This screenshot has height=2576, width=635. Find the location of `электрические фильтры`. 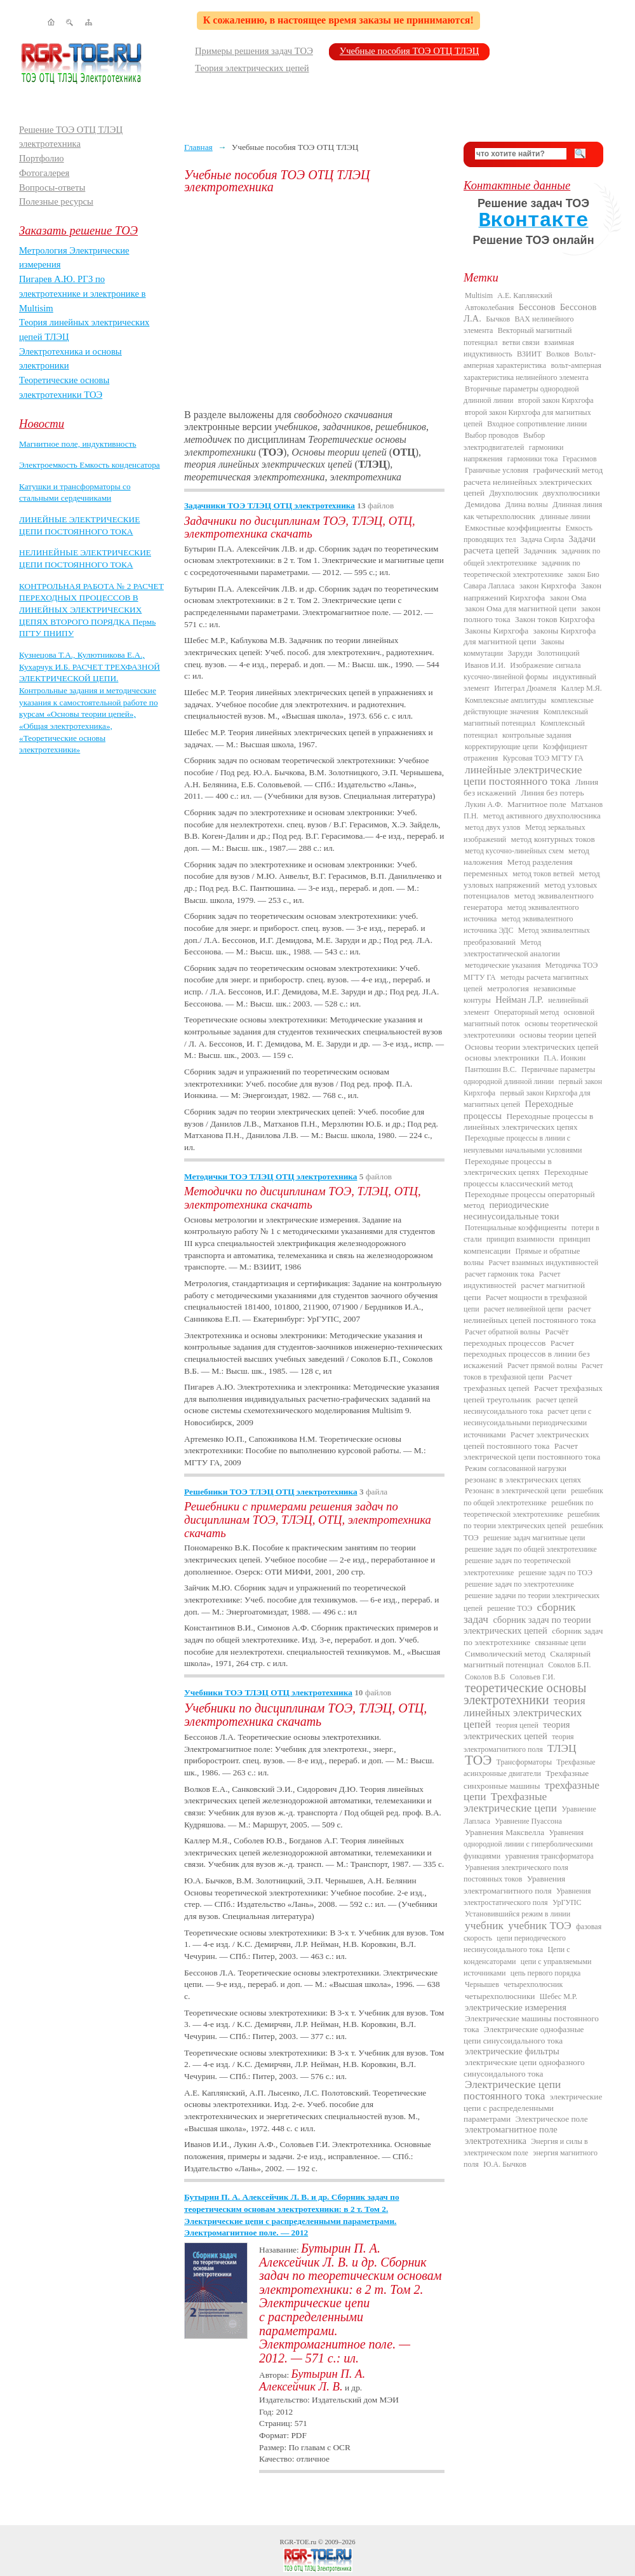

электрические фильтры is located at coordinates (512, 2051).